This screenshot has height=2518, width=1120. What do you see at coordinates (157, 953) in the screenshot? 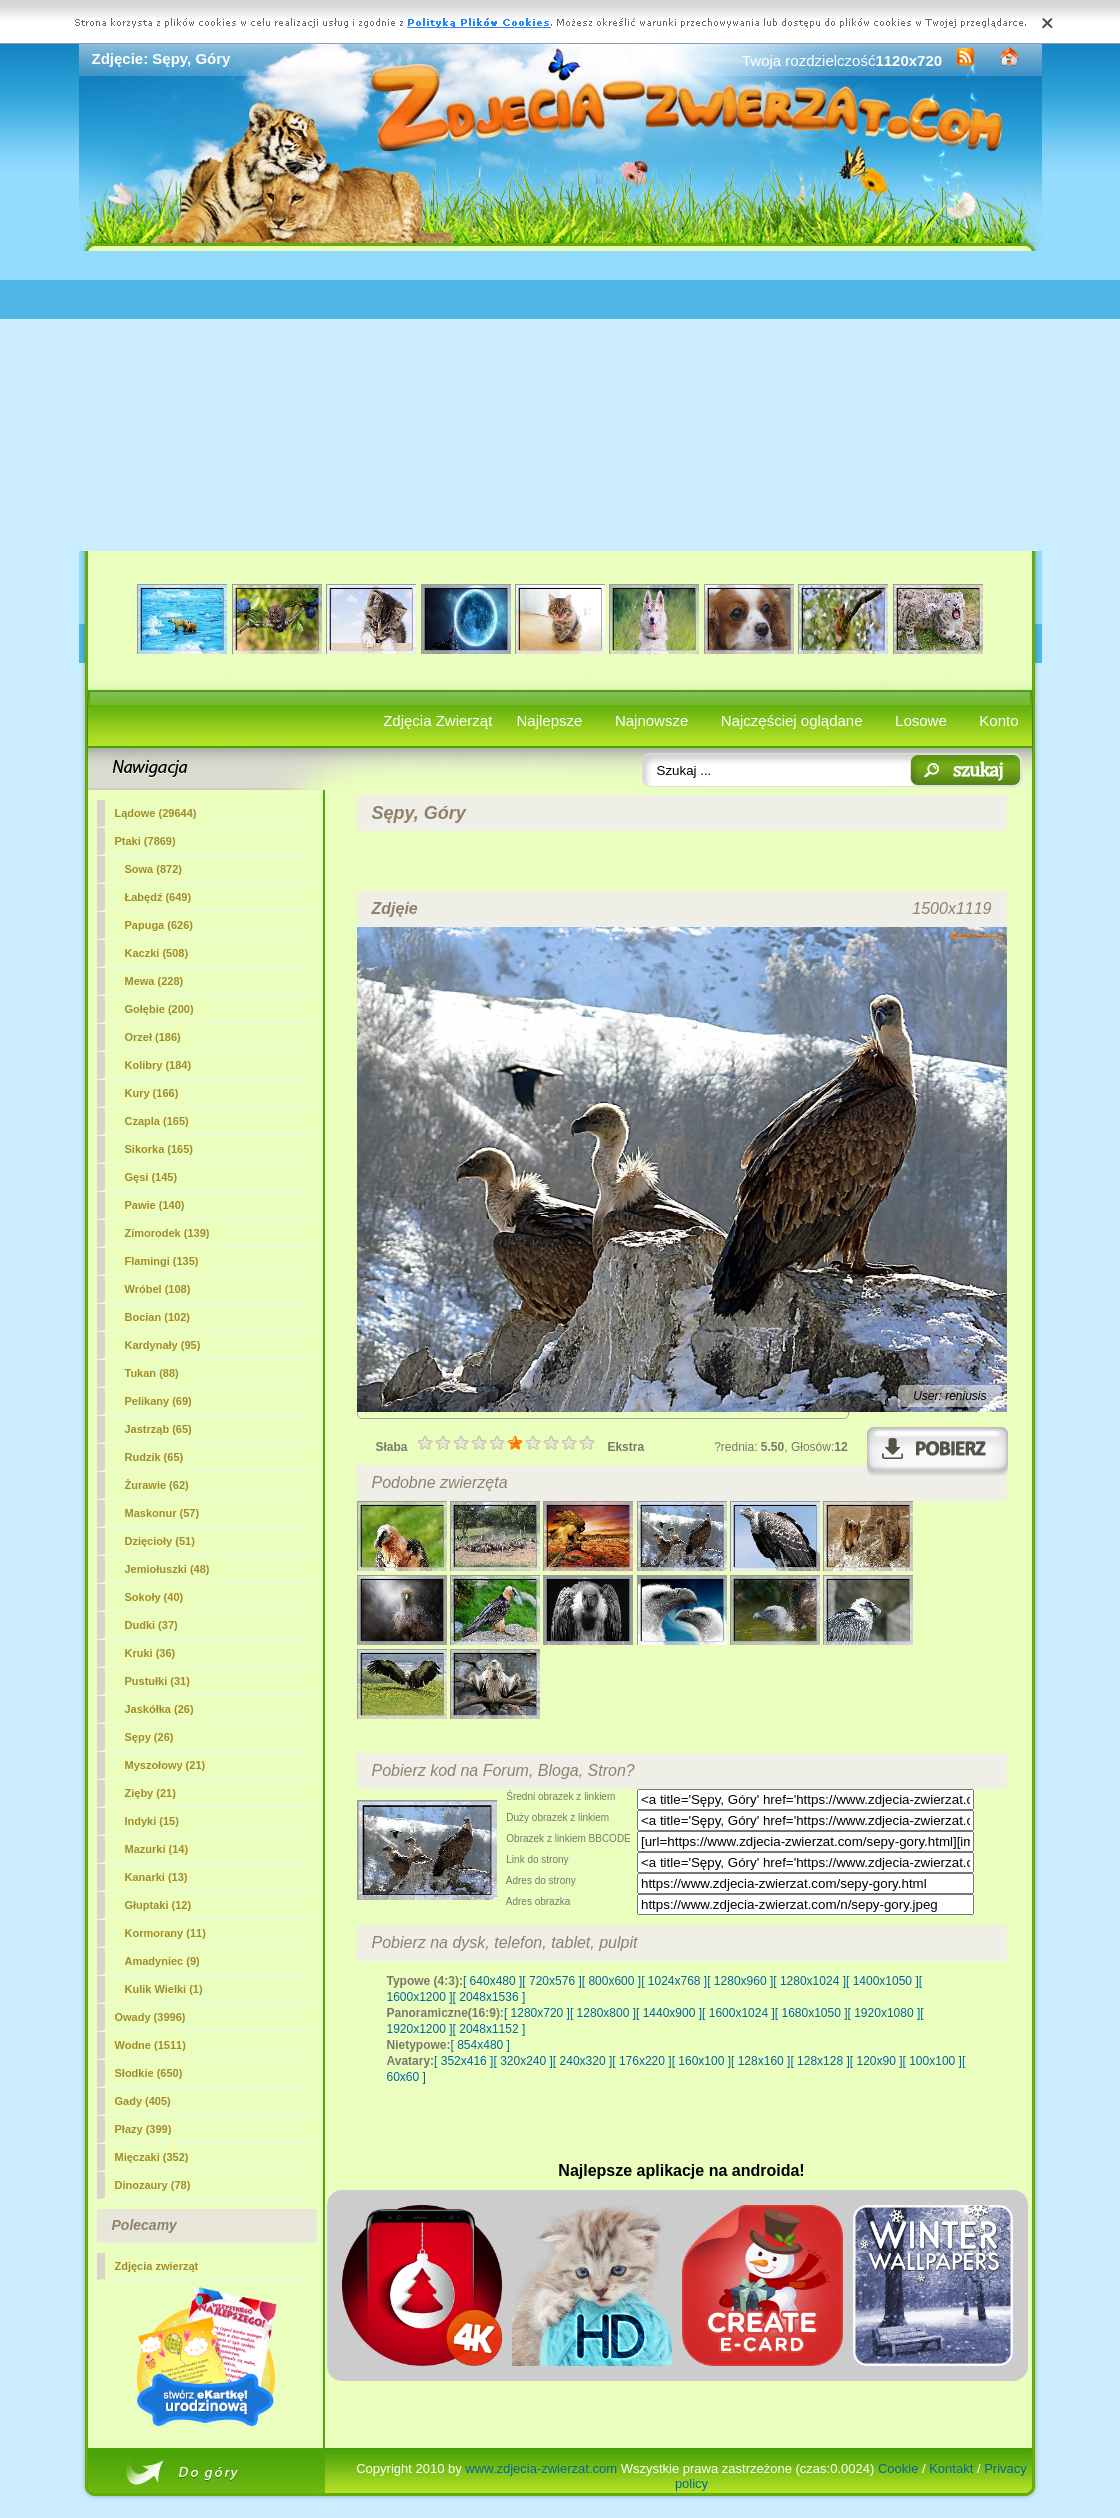
I see `Kaczki (508)` at bounding box center [157, 953].